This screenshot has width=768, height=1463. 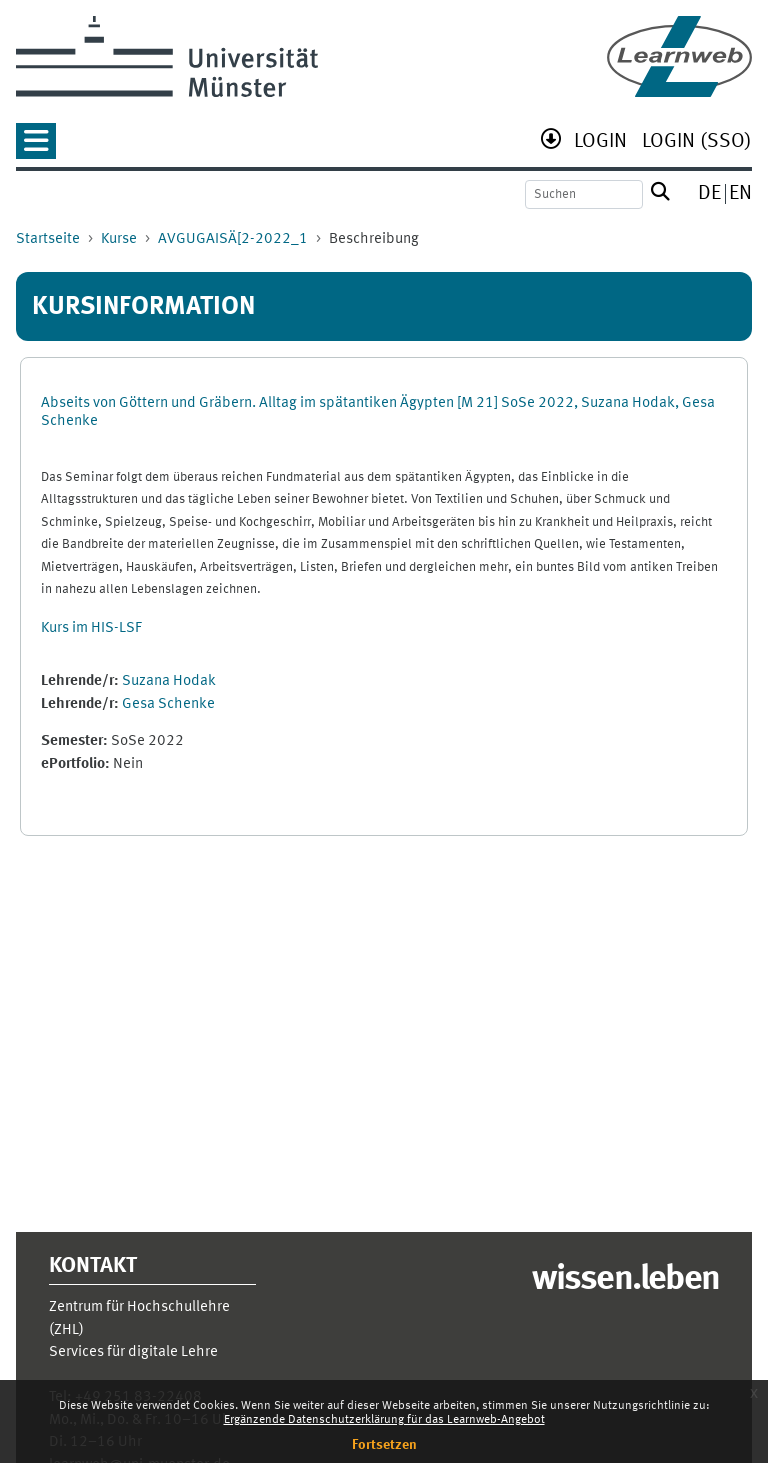 What do you see at coordinates (169, 681) in the screenshot?
I see `Suzana Hodak` at bounding box center [169, 681].